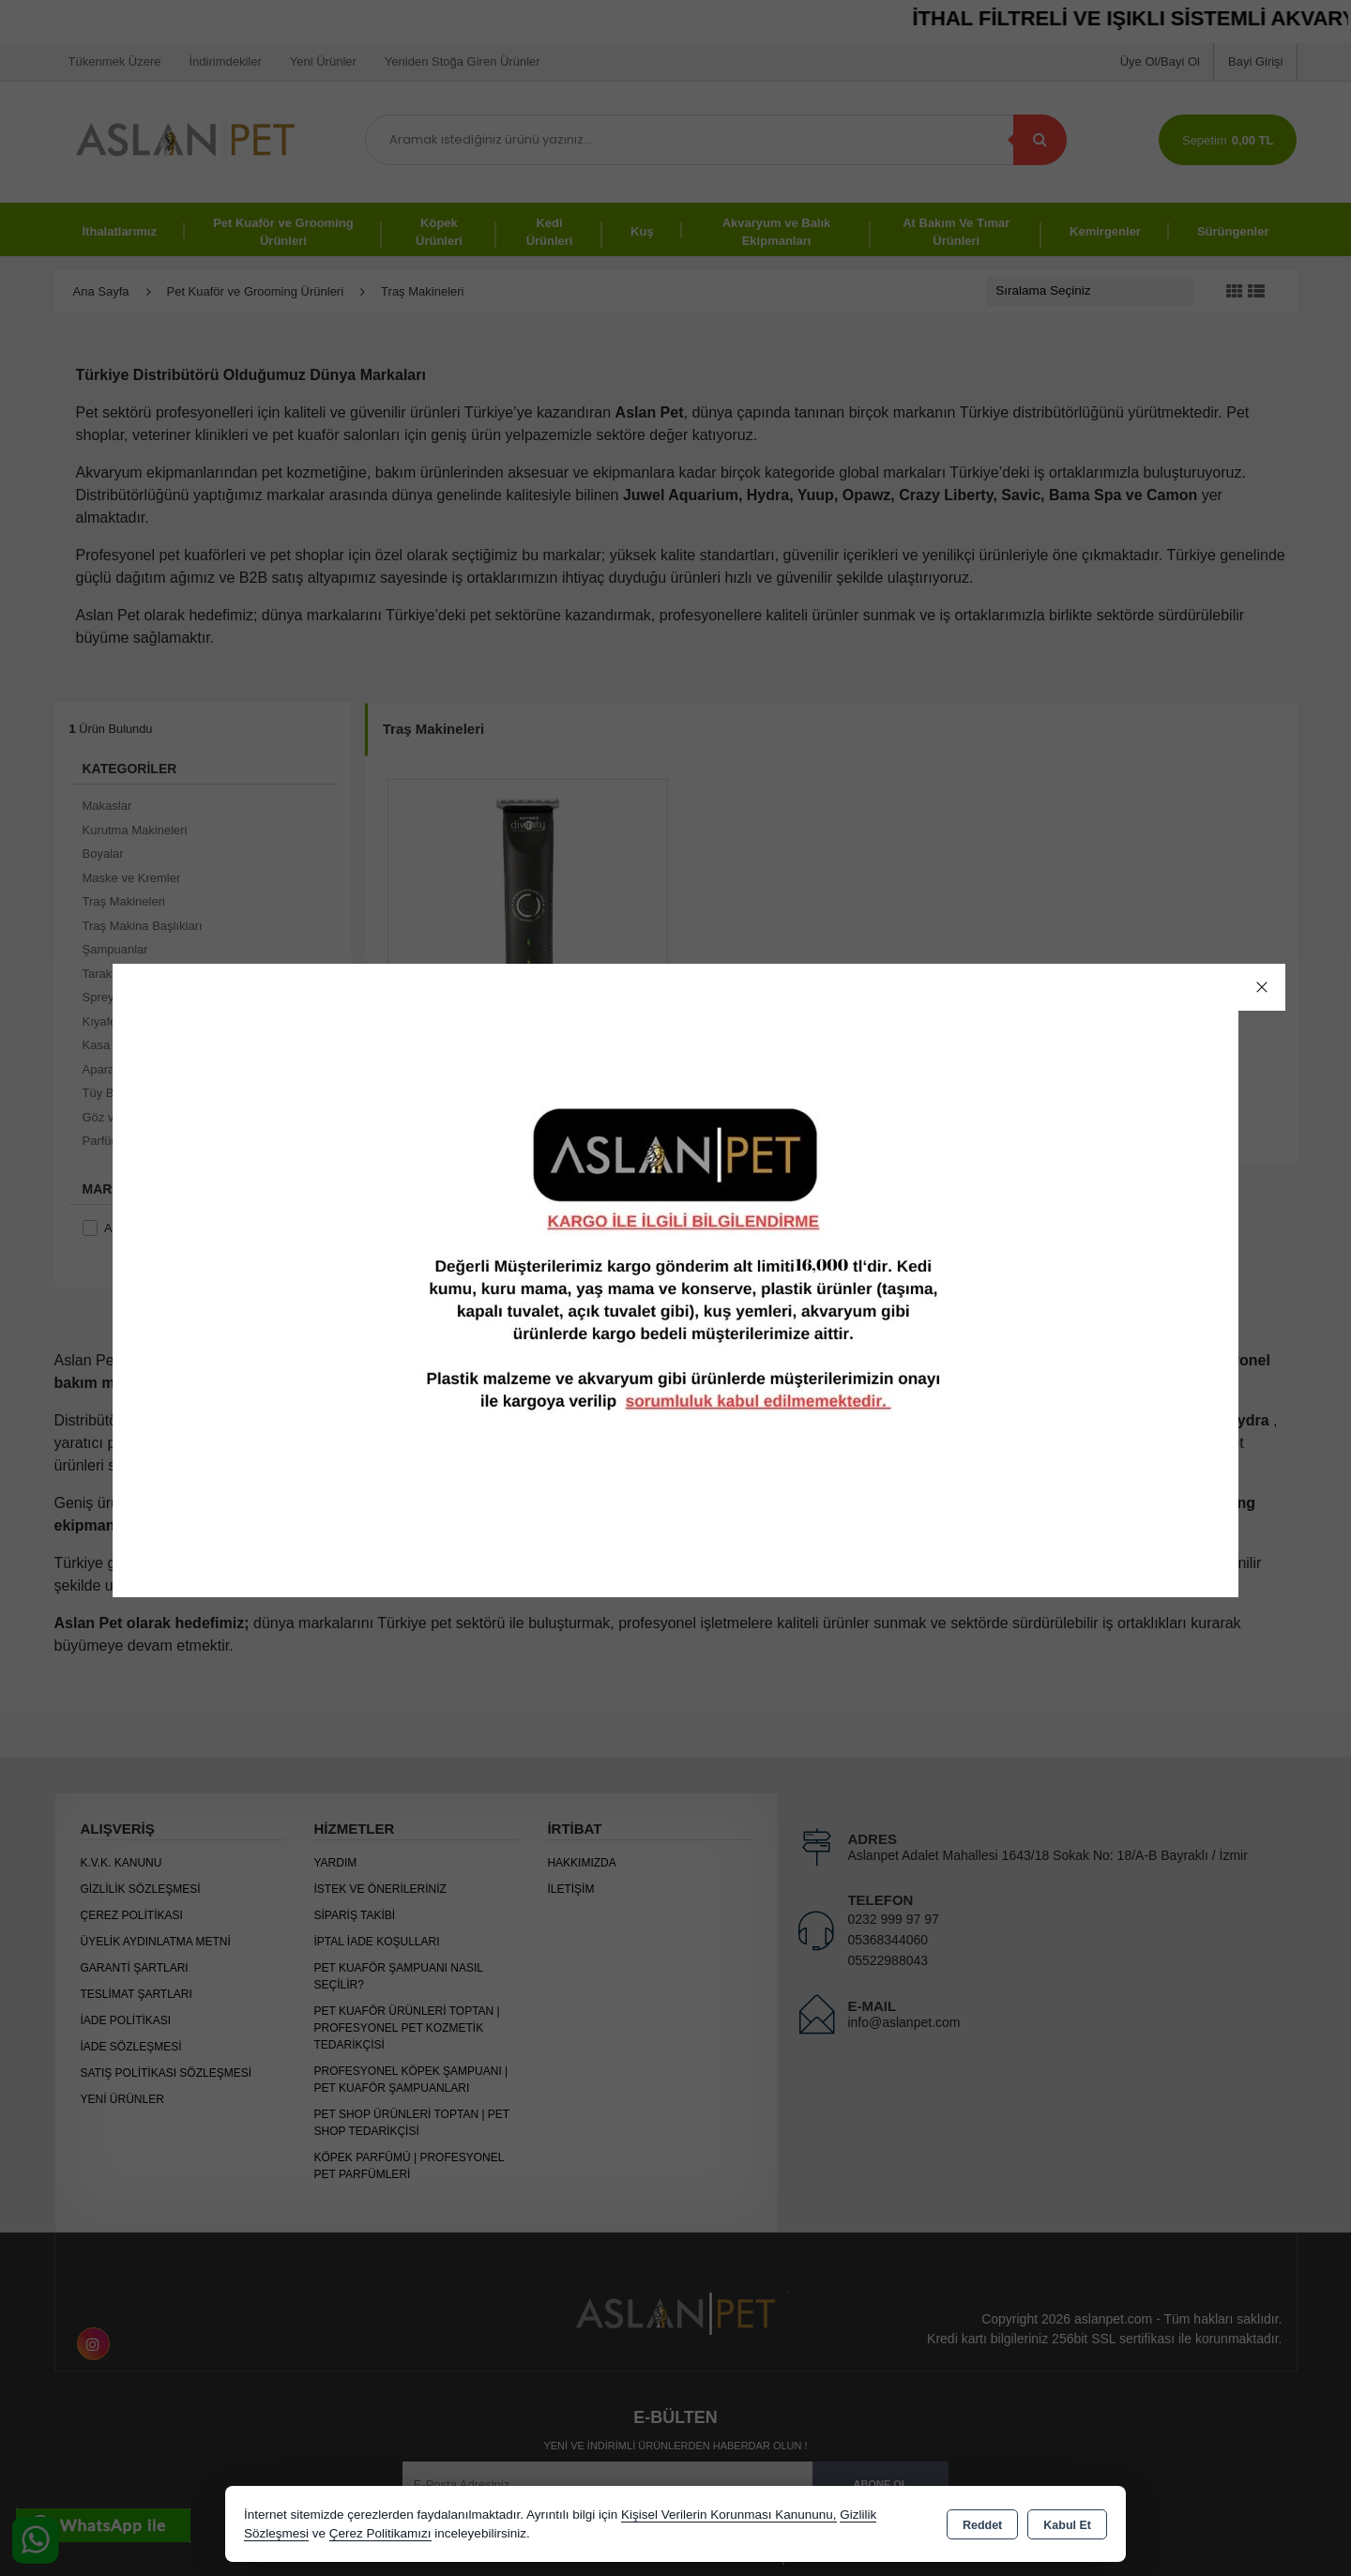 Image resolution: width=1351 pixels, height=2576 pixels. I want to click on Kabul Et, so click(1067, 2525).